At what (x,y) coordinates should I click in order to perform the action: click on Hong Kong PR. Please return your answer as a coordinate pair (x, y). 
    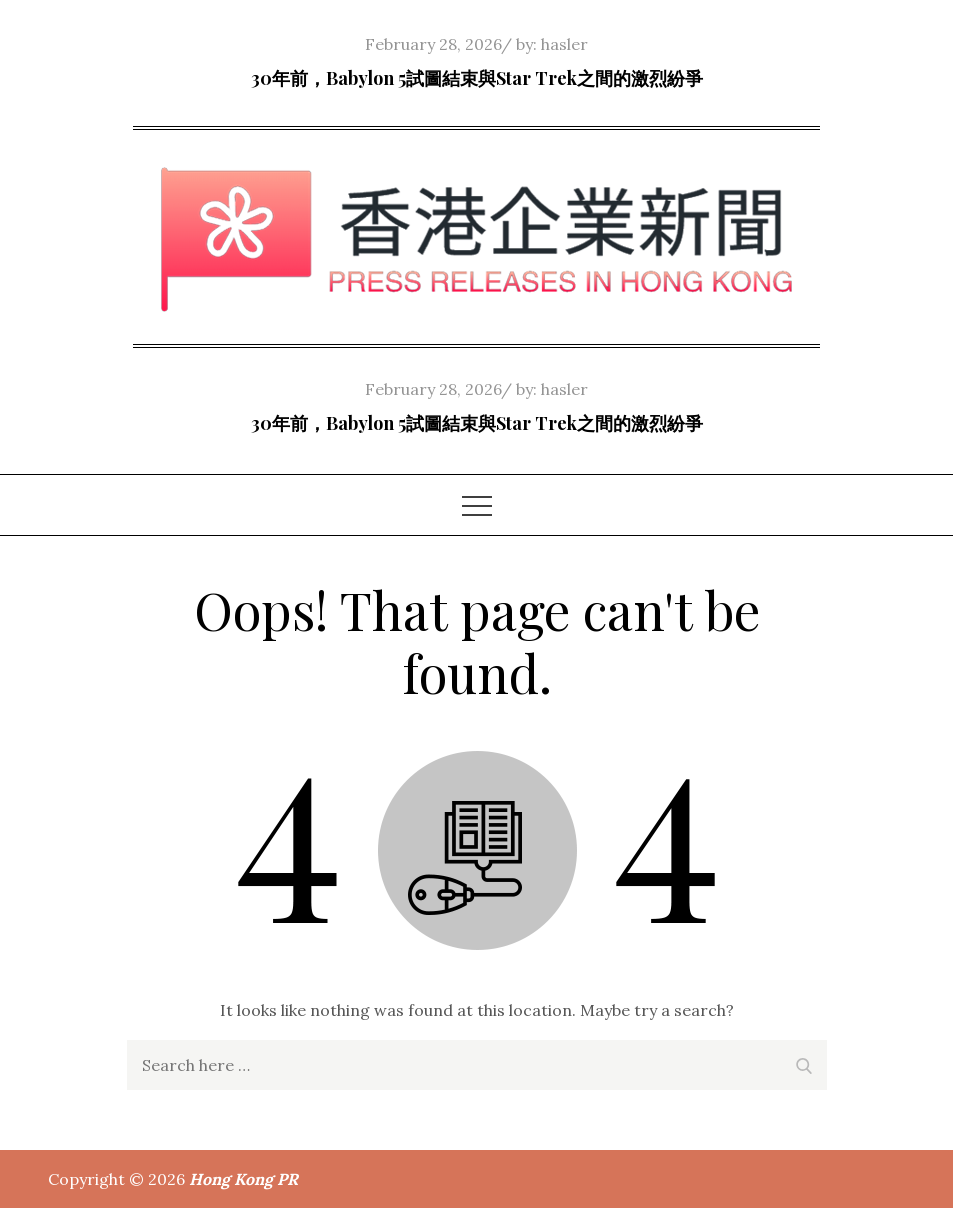
    Looking at the image, I should click on (243, 1179).